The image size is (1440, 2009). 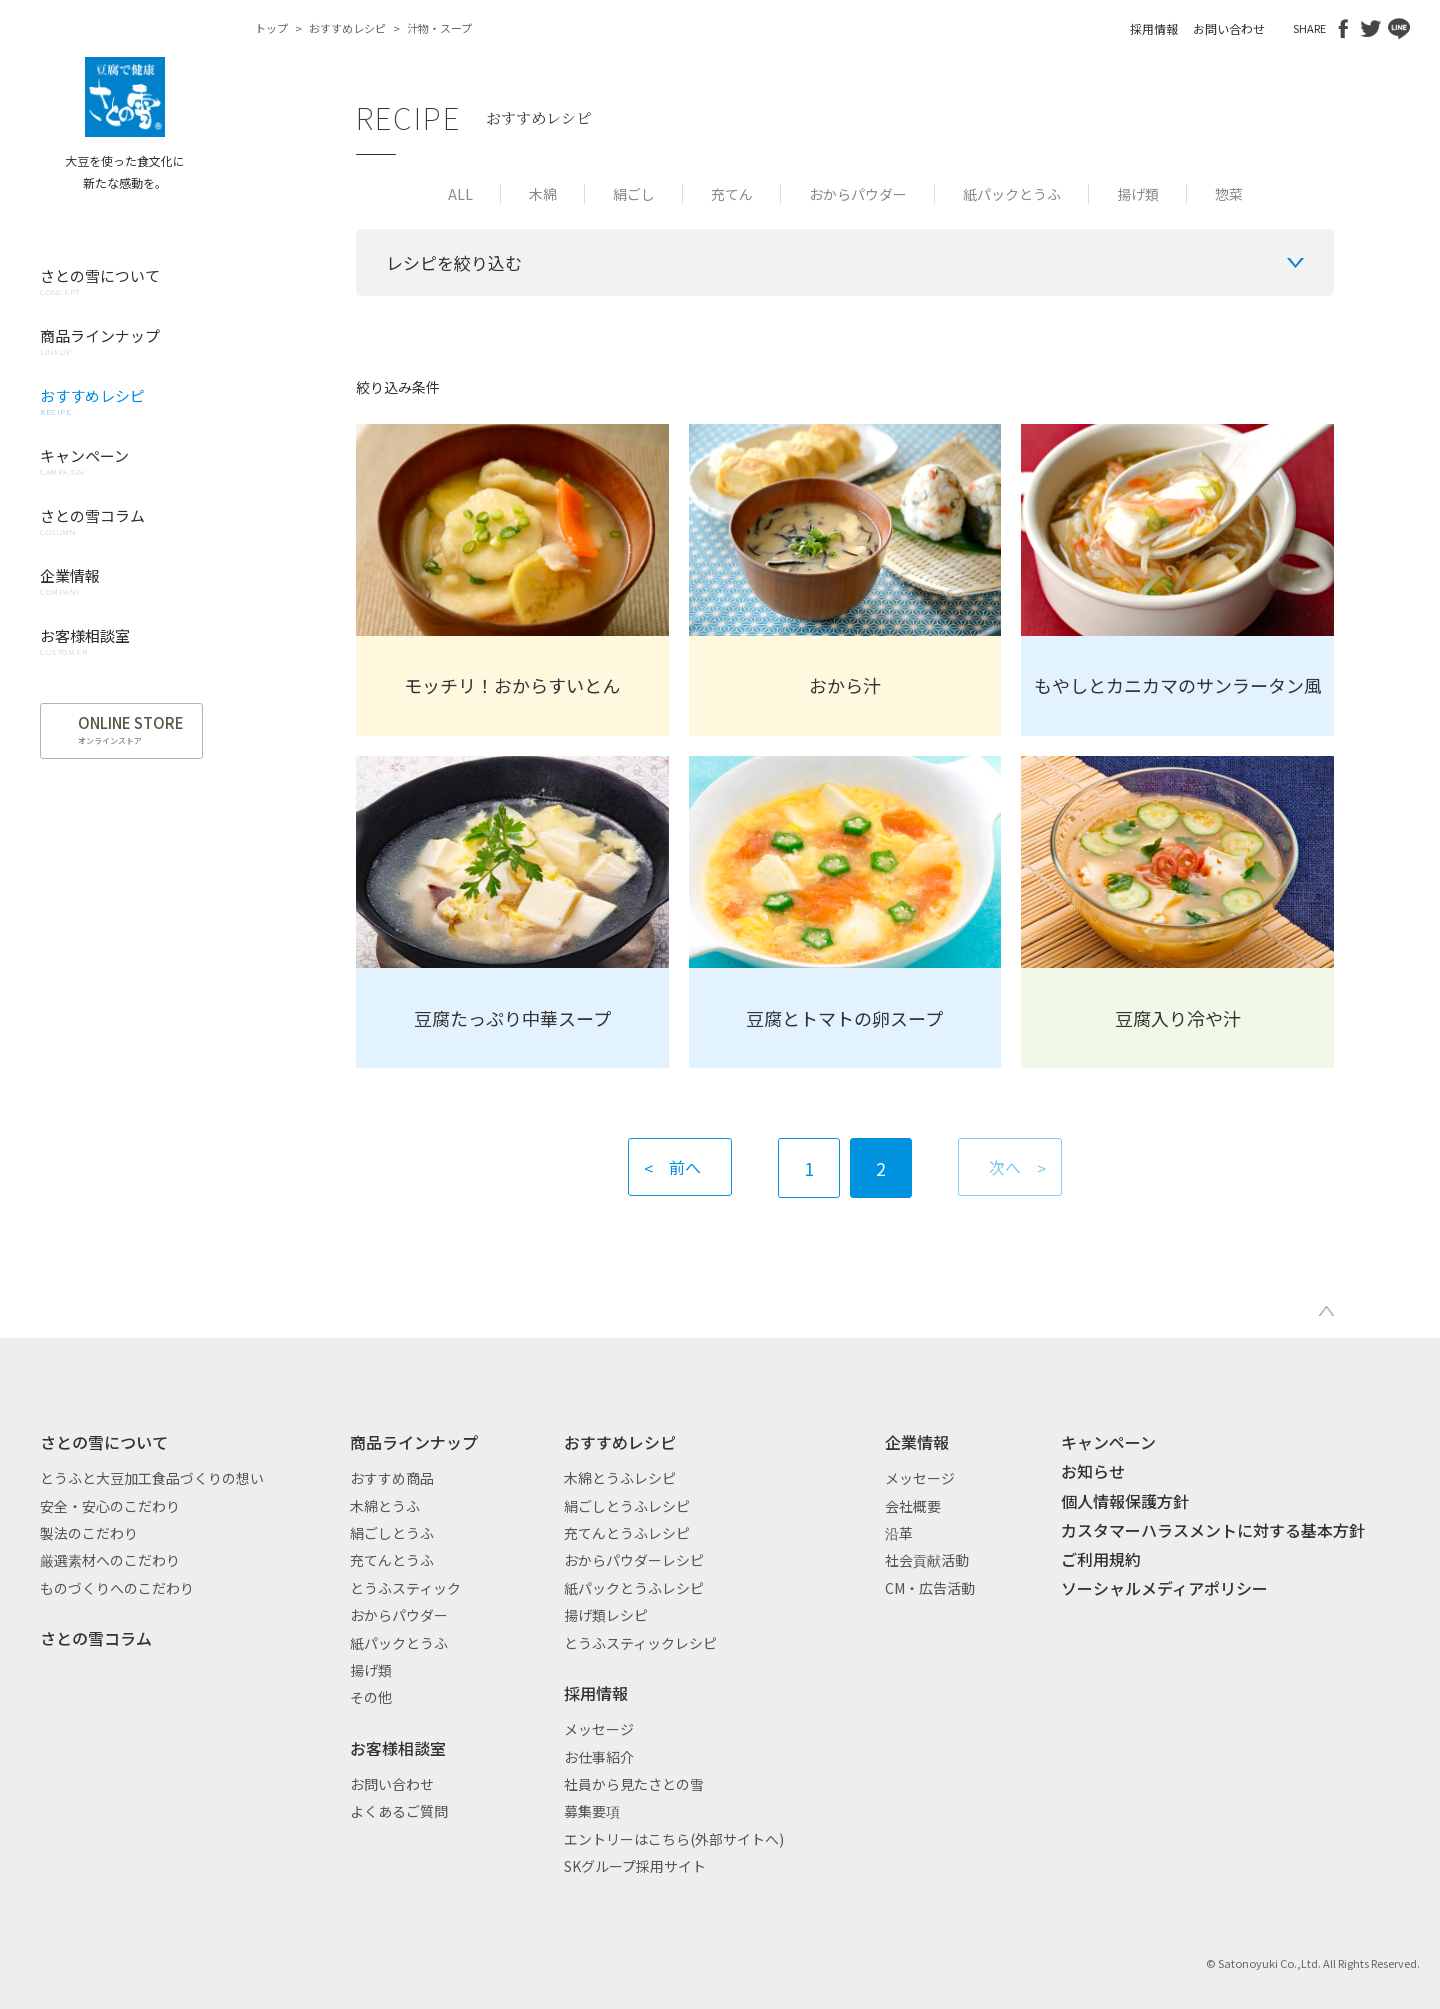 What do you see at coordinates (899, 1533) in the screenshot?
I see `沿革` at bounding box center [899, 1533].